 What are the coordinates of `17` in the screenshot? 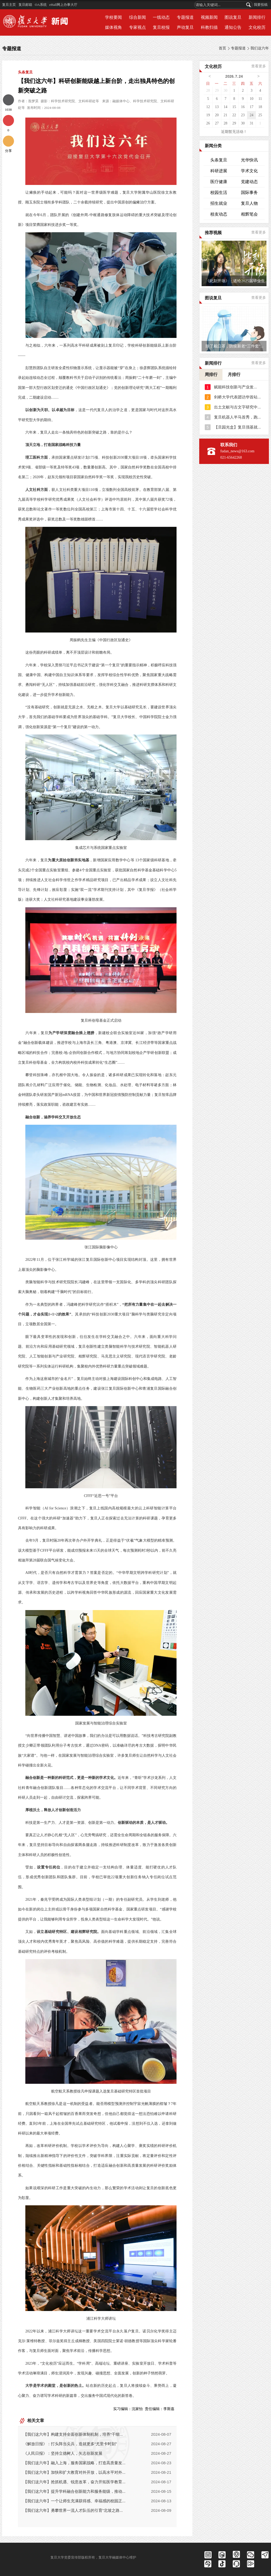 It's located at (251, 107).